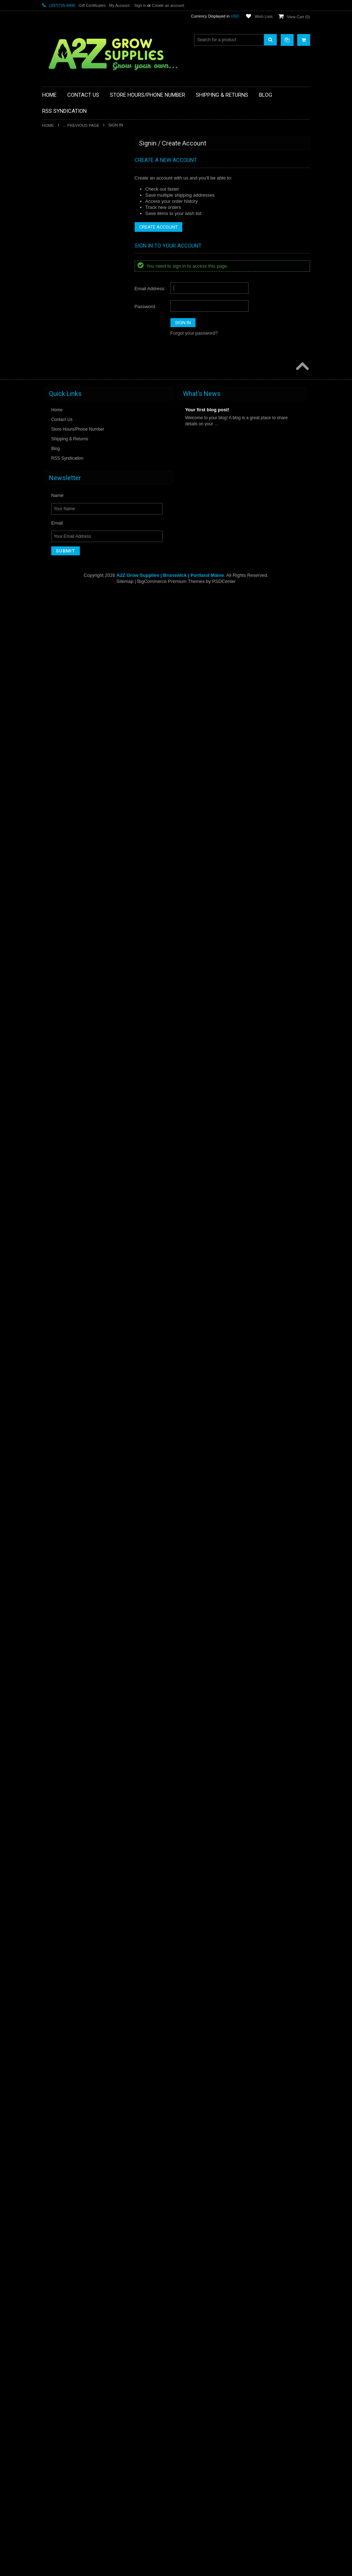  Describe the element at coordinates (74, 475) in the screenshot. I see `Commercial Lighting Fixtures` at that location.